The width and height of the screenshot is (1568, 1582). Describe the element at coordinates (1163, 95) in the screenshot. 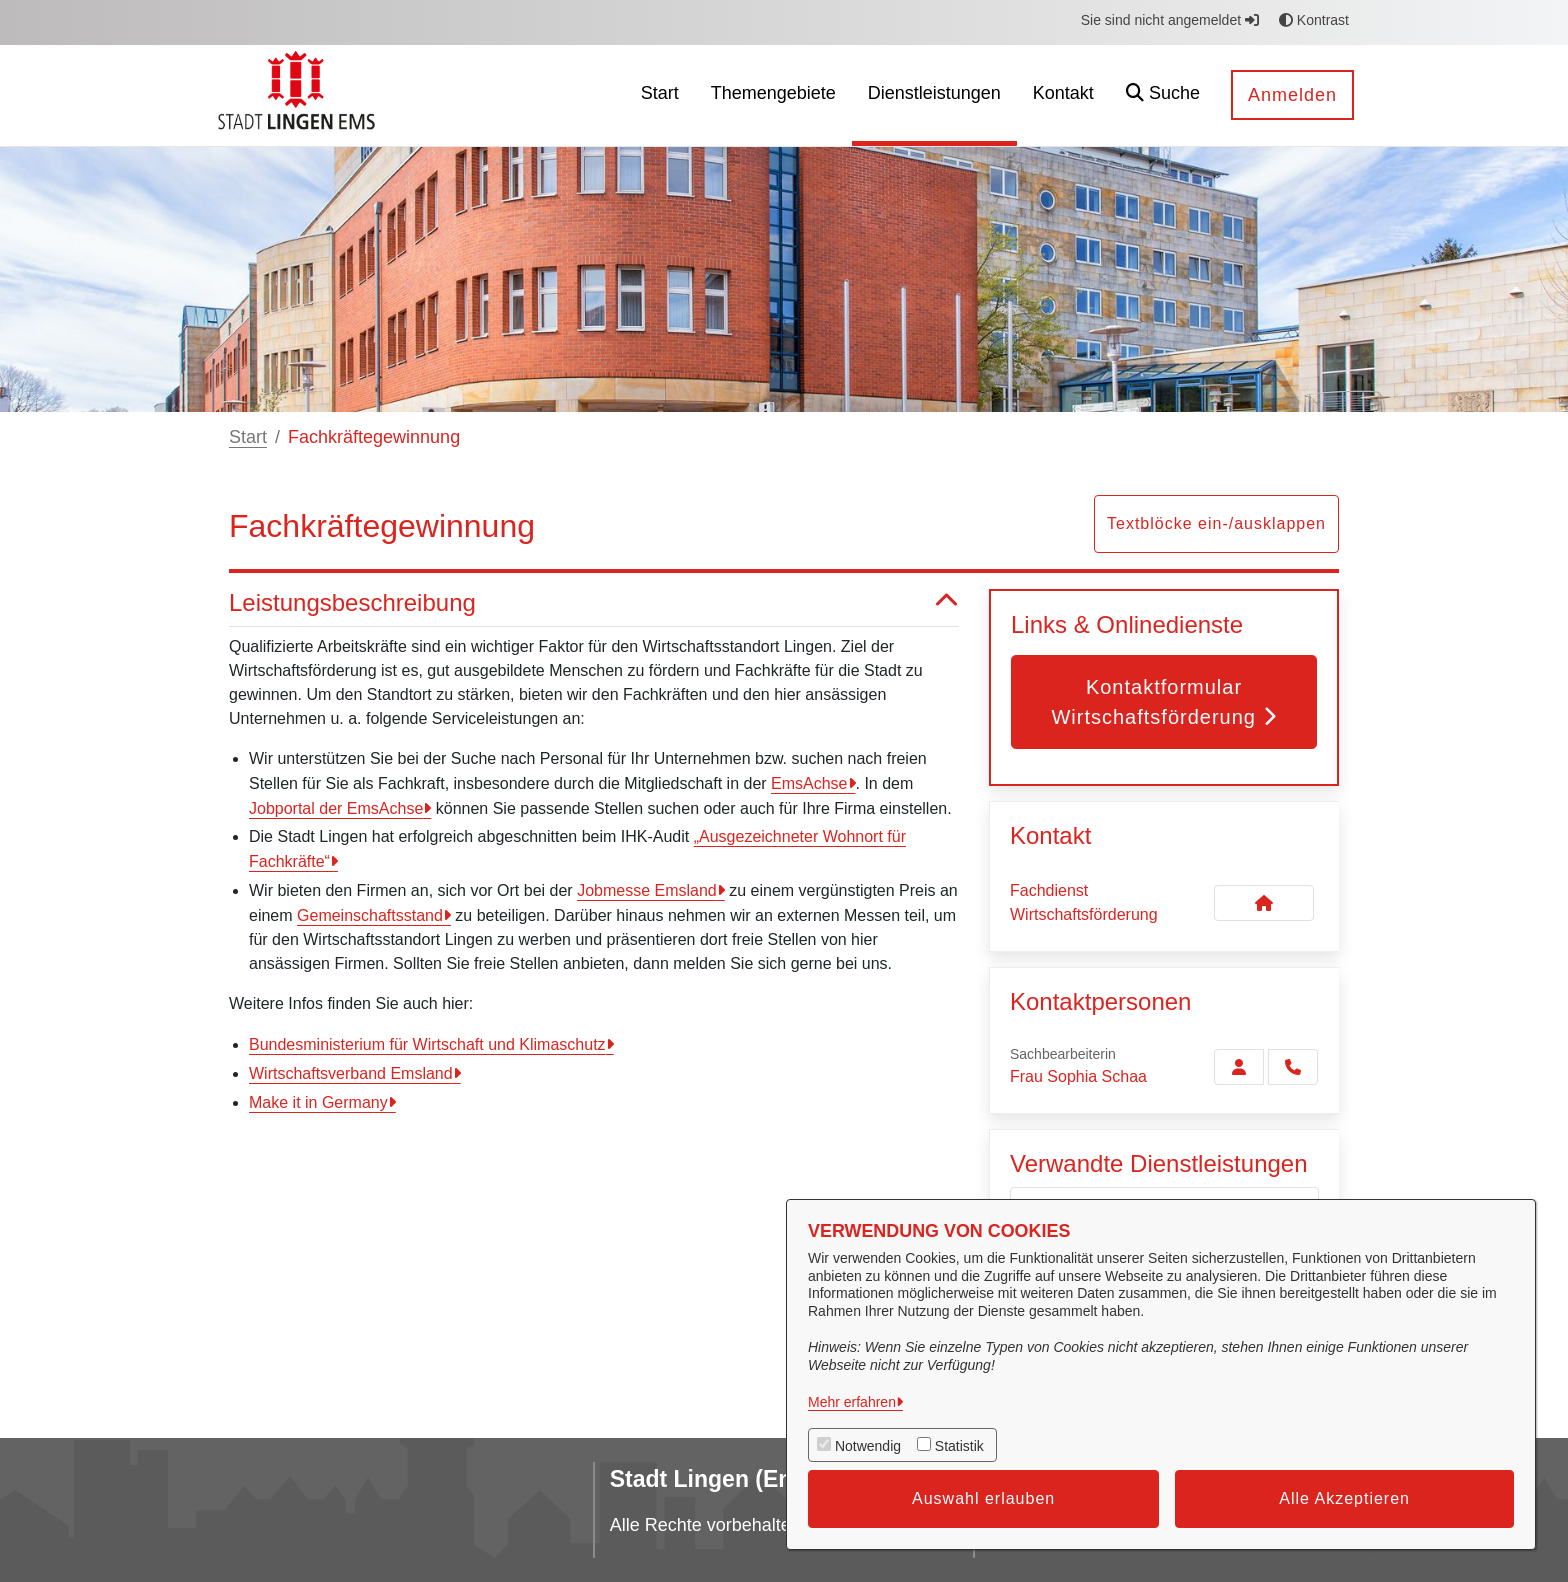

I see `[button]` at that location.